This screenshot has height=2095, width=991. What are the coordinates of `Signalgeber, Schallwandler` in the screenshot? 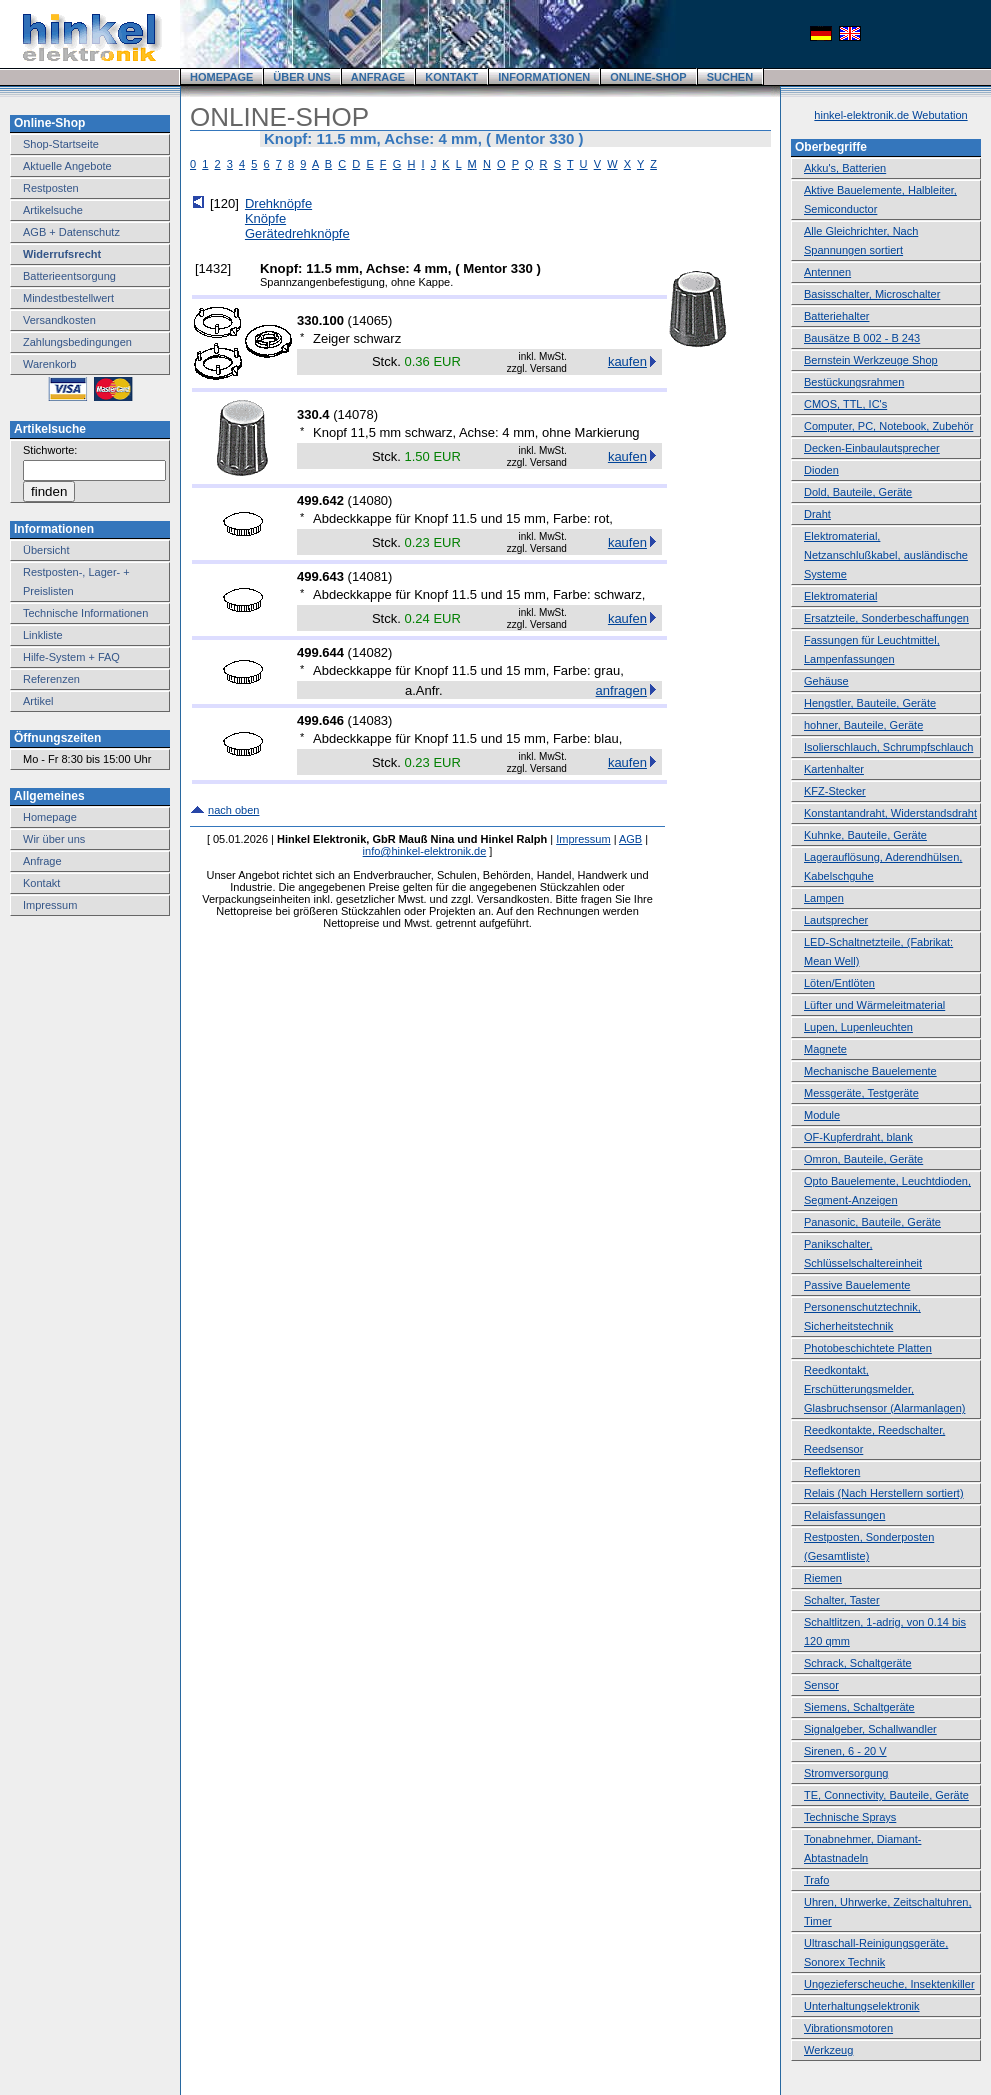 It's located at (870, 1729).